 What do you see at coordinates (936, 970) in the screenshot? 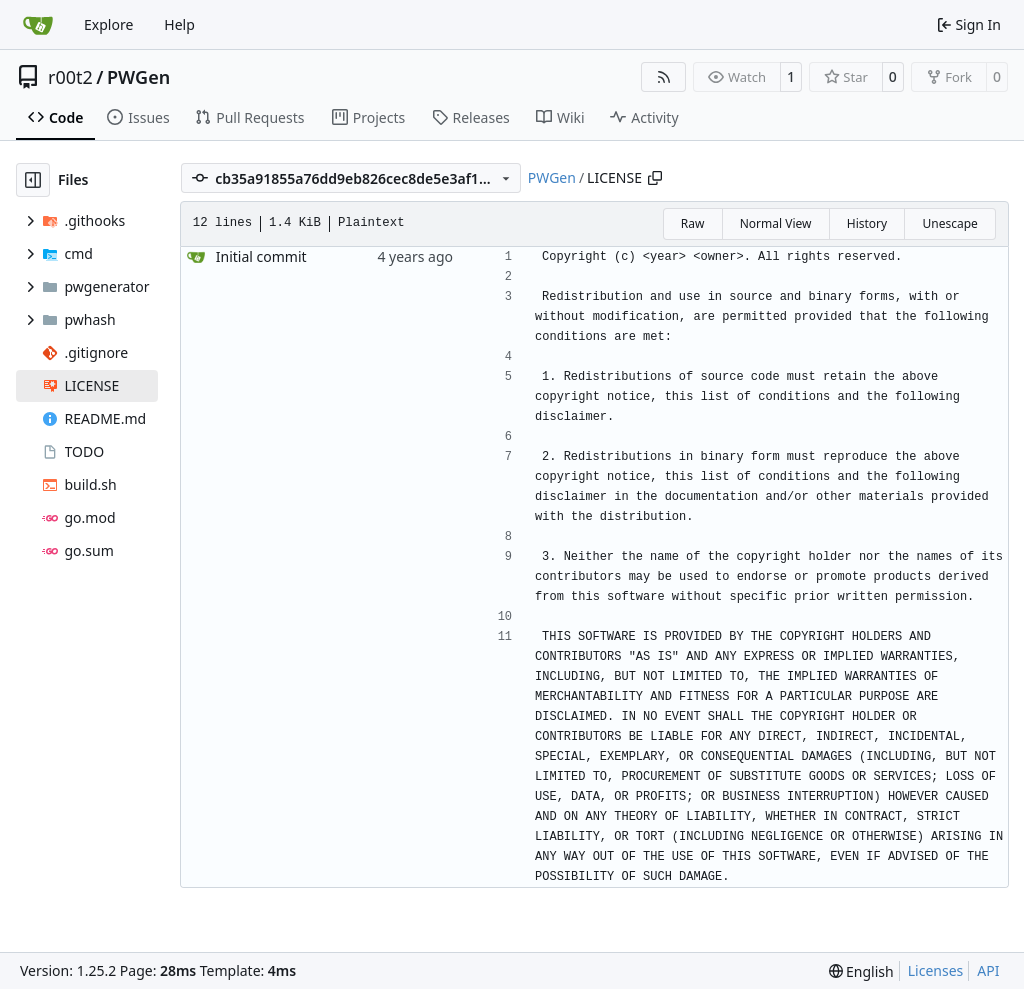
I see `Licenses` at bounding box center [936, 970].